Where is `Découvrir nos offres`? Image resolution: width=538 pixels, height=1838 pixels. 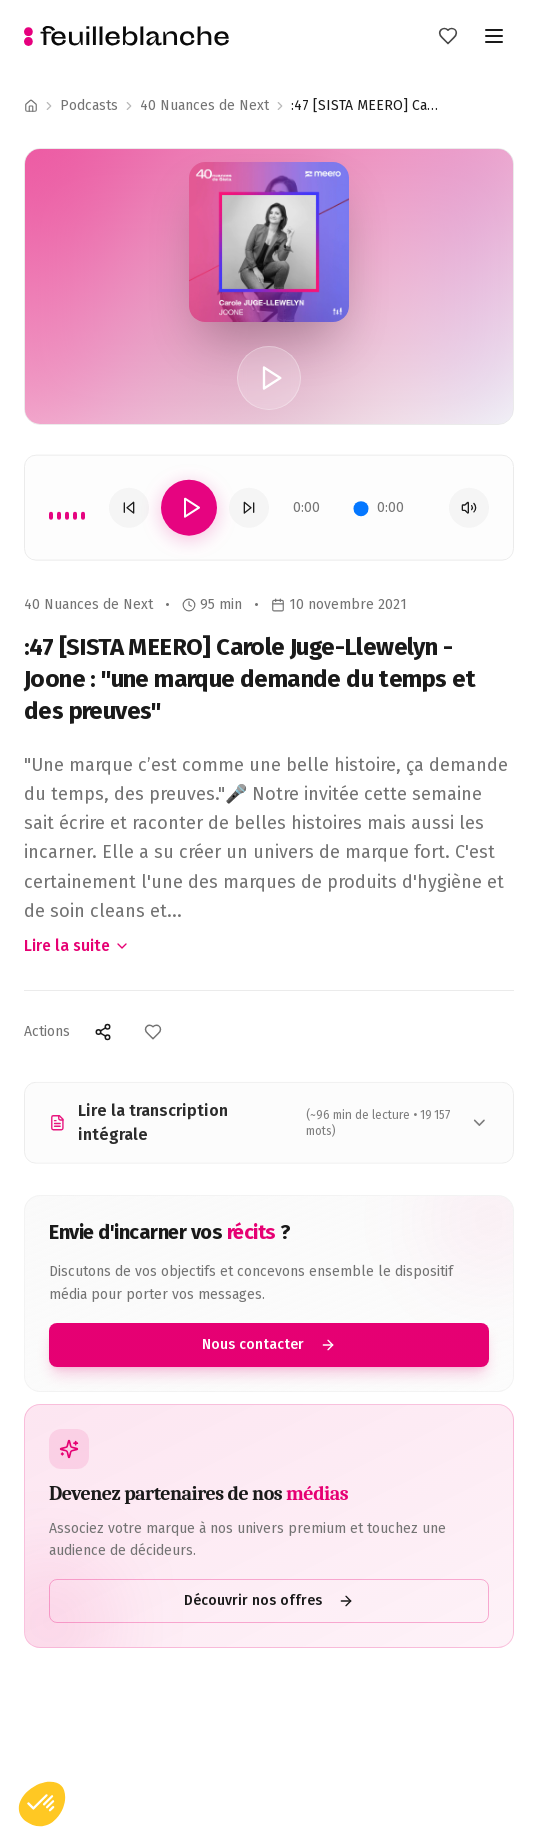 Découvrir nos offres is located at coordinates (269, 1600).